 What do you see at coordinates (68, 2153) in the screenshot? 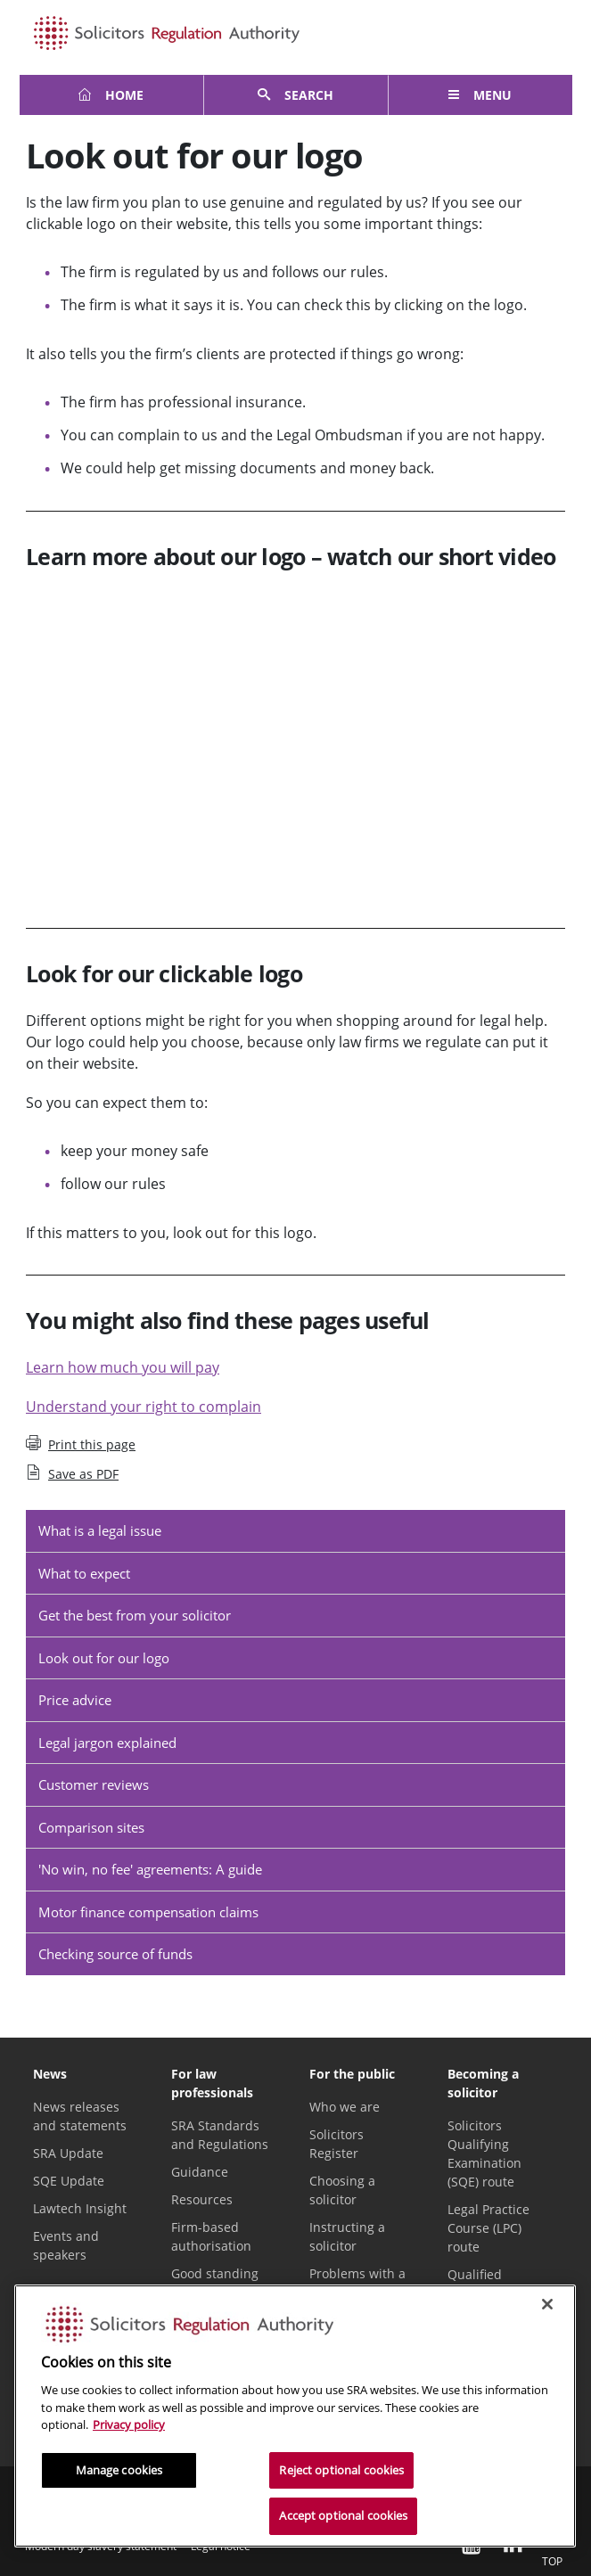
I see `SRA Update` at bounding box center [68, 2153].